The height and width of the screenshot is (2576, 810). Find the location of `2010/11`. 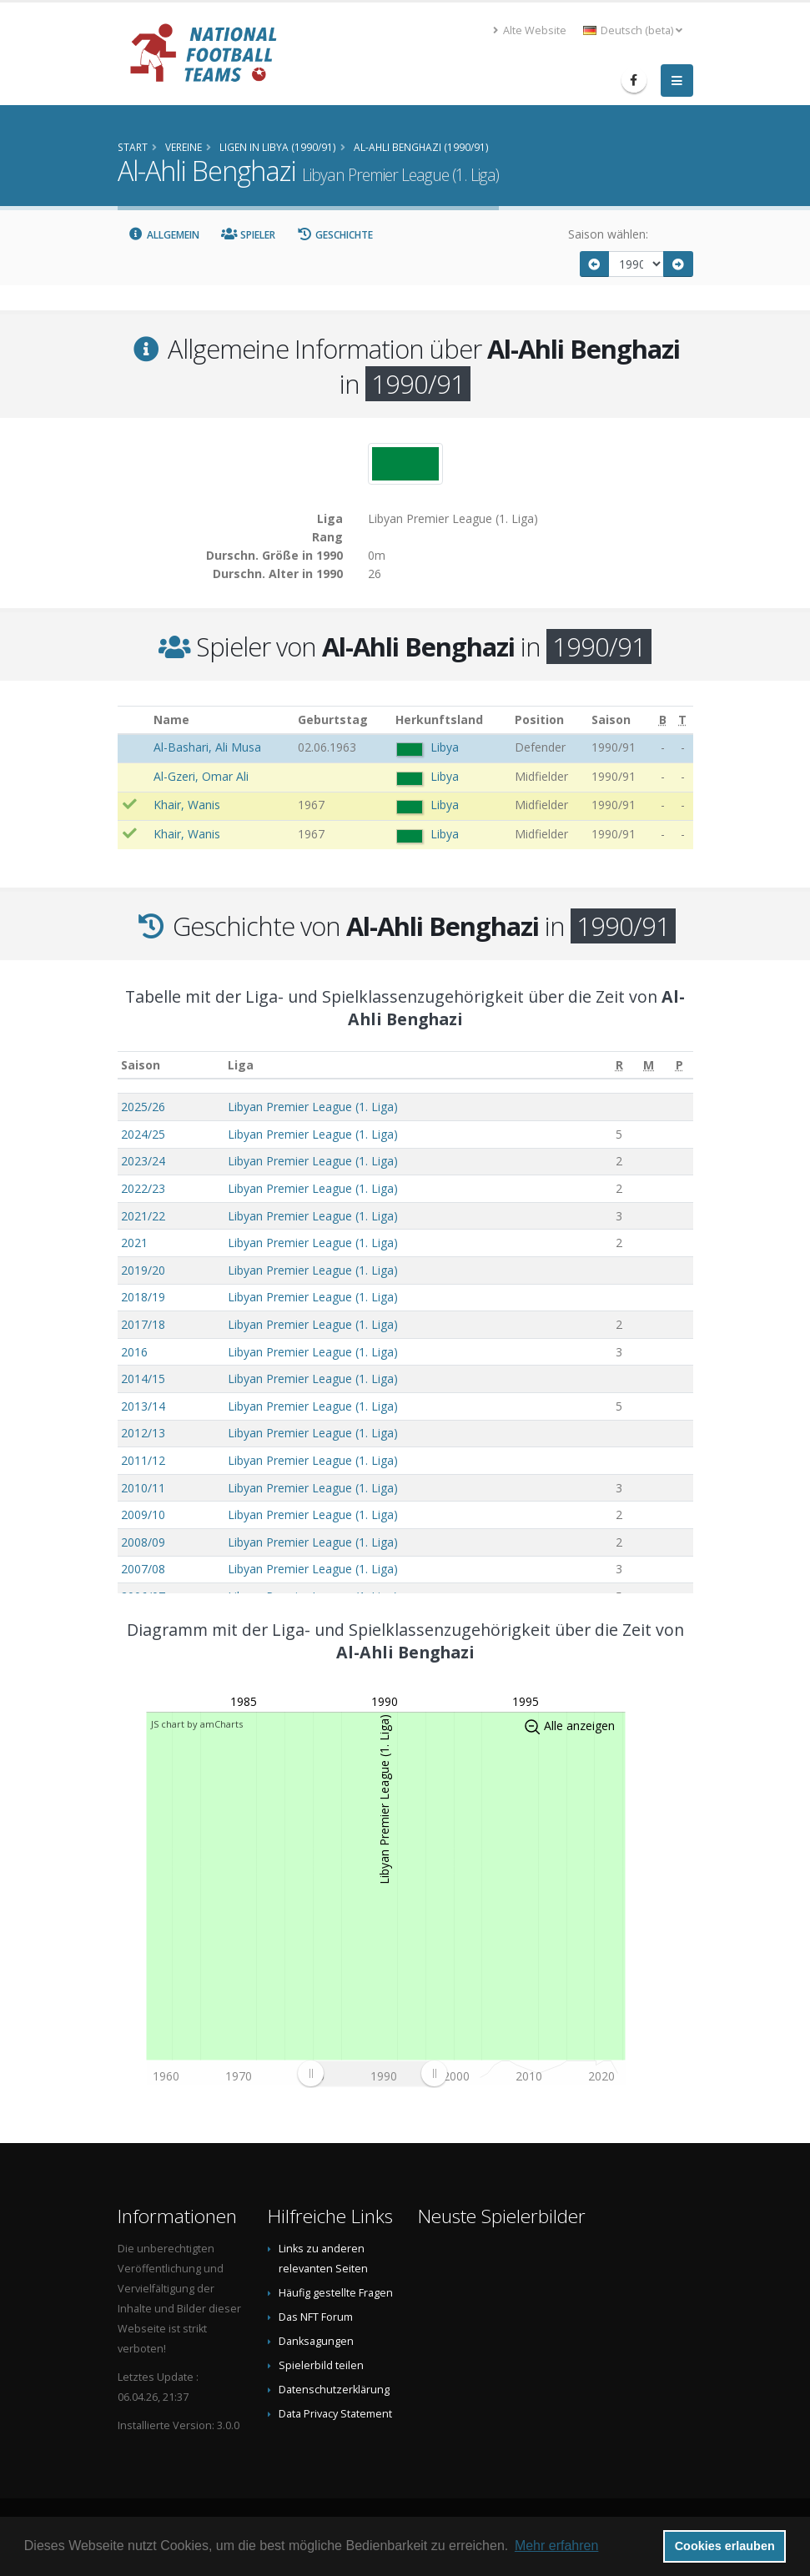

2010/11 is located at coordinates (143, 1488).